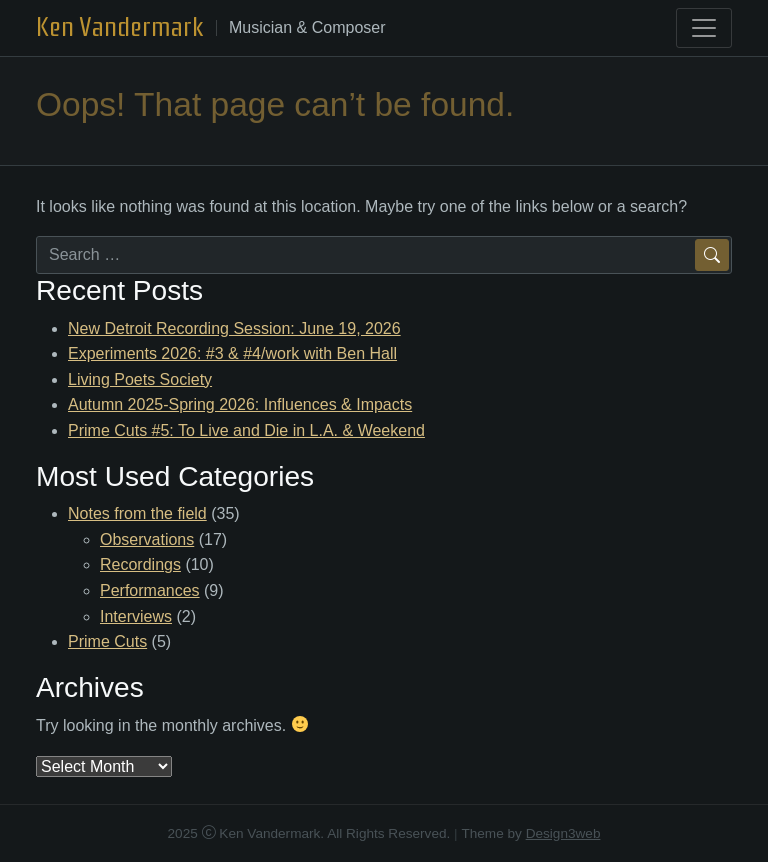 The width and height of the screenshot is (768, 862). Describe the element at coordinates (140, 564) in the screenshot. I see `Recordings` at that location.